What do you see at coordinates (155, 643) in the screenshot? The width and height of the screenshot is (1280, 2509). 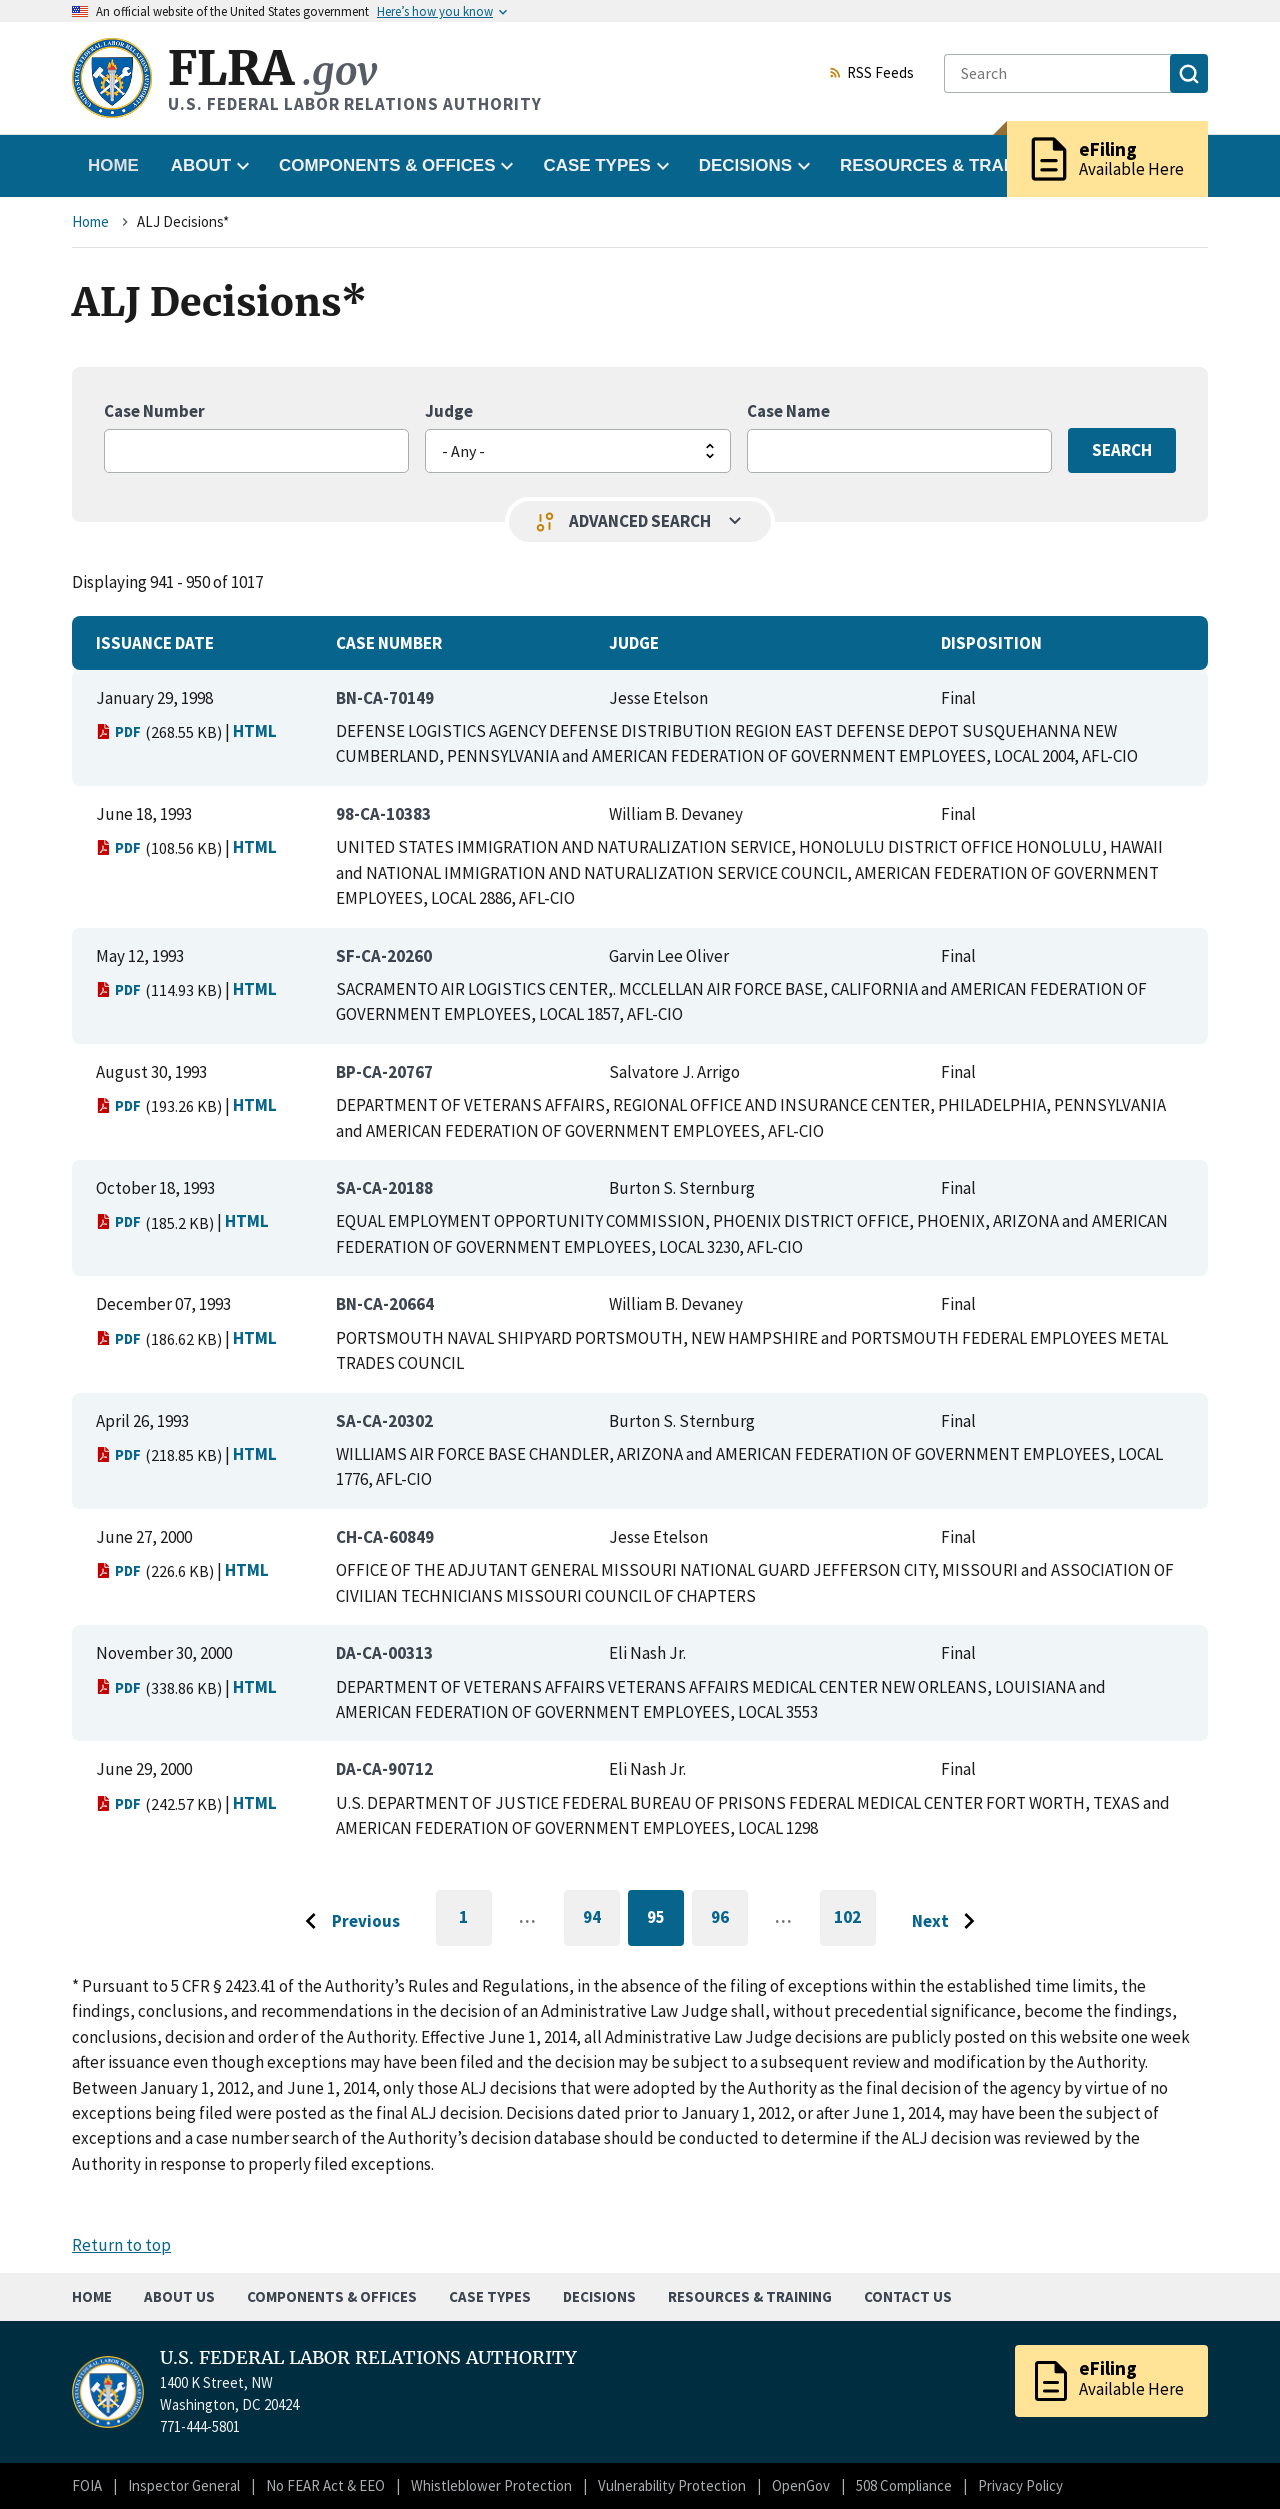 I see `Issuance Date` at bounding box center [155, 643].